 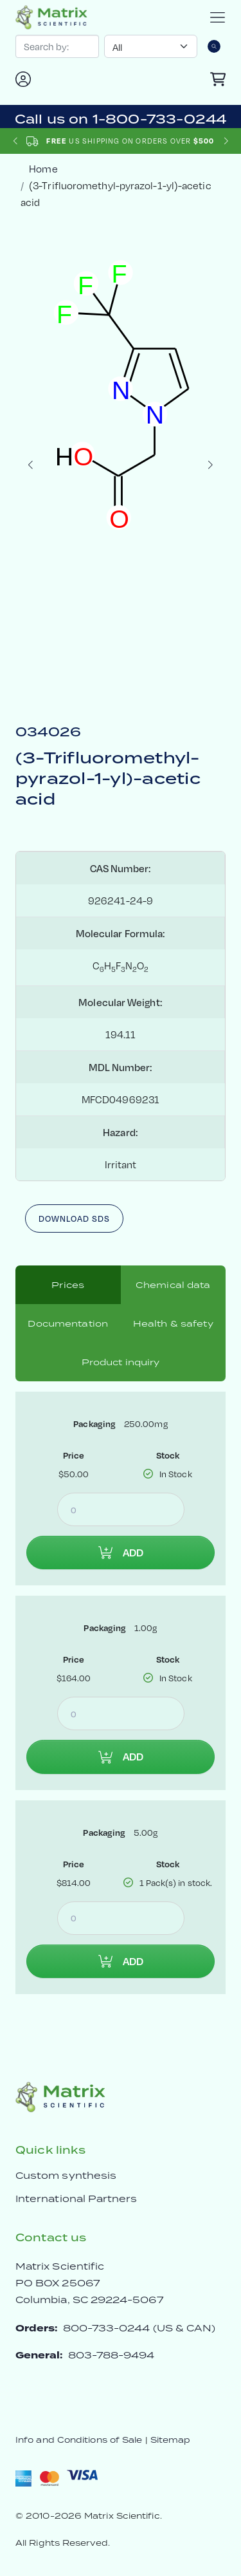 I want to click on Sitemap, so click(x=170, y=2439).